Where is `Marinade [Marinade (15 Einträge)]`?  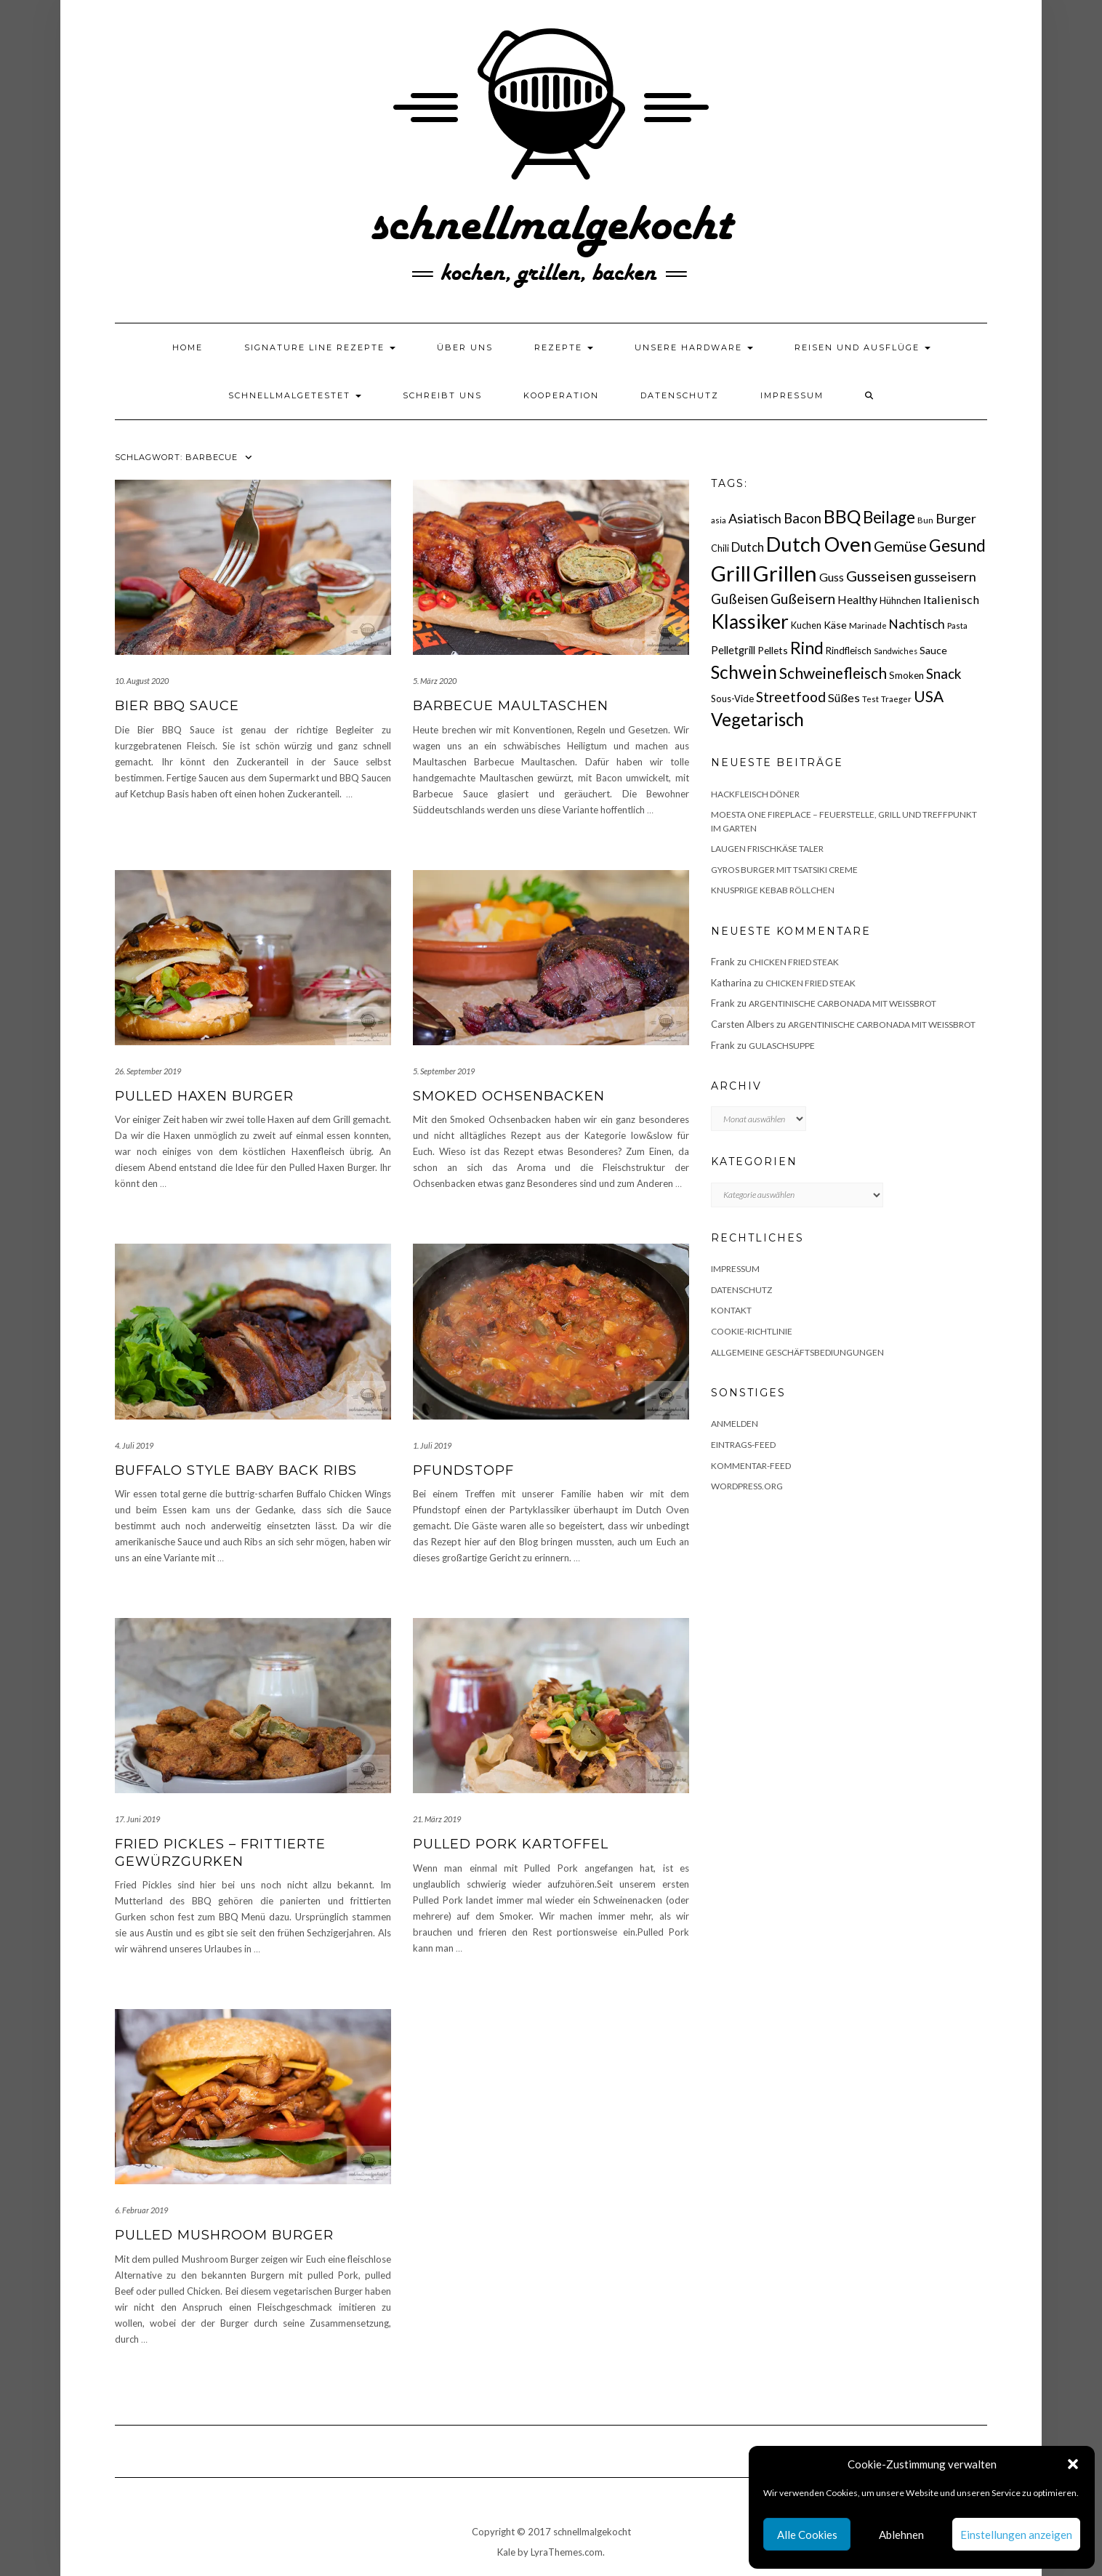
Marinade [Marinade (15 Einträge)] is located at coordinates (868, 625).